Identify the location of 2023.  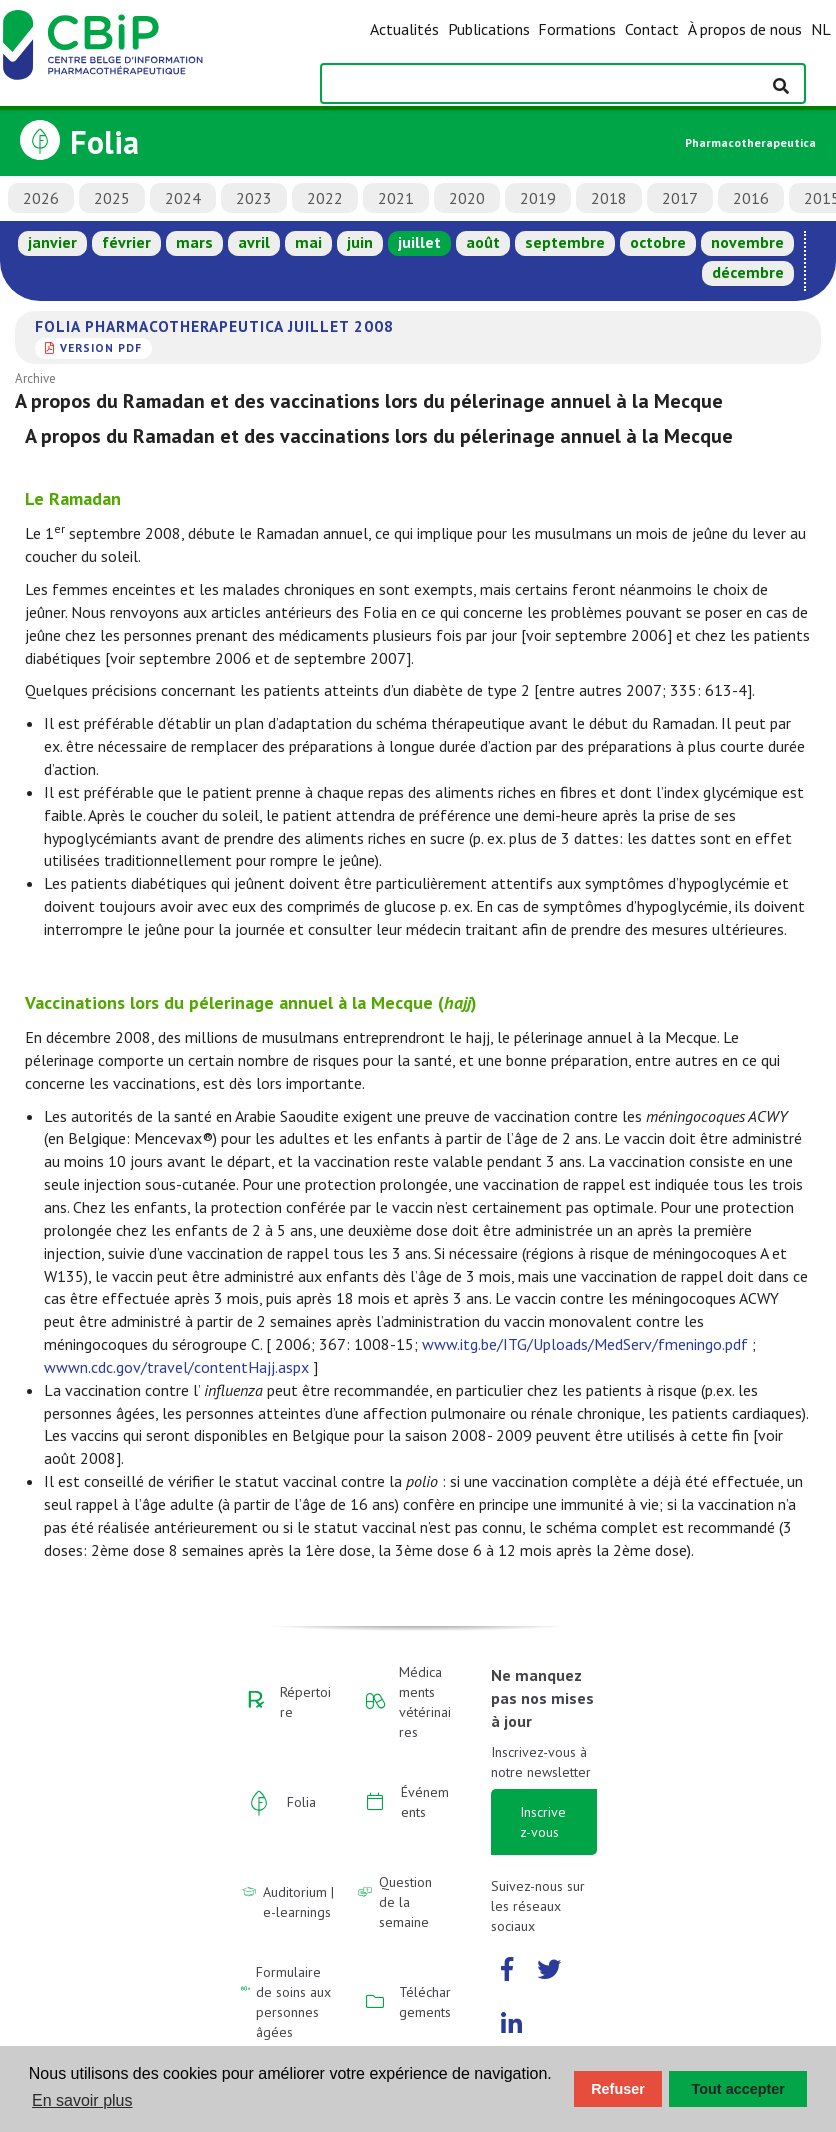
(254, 198).